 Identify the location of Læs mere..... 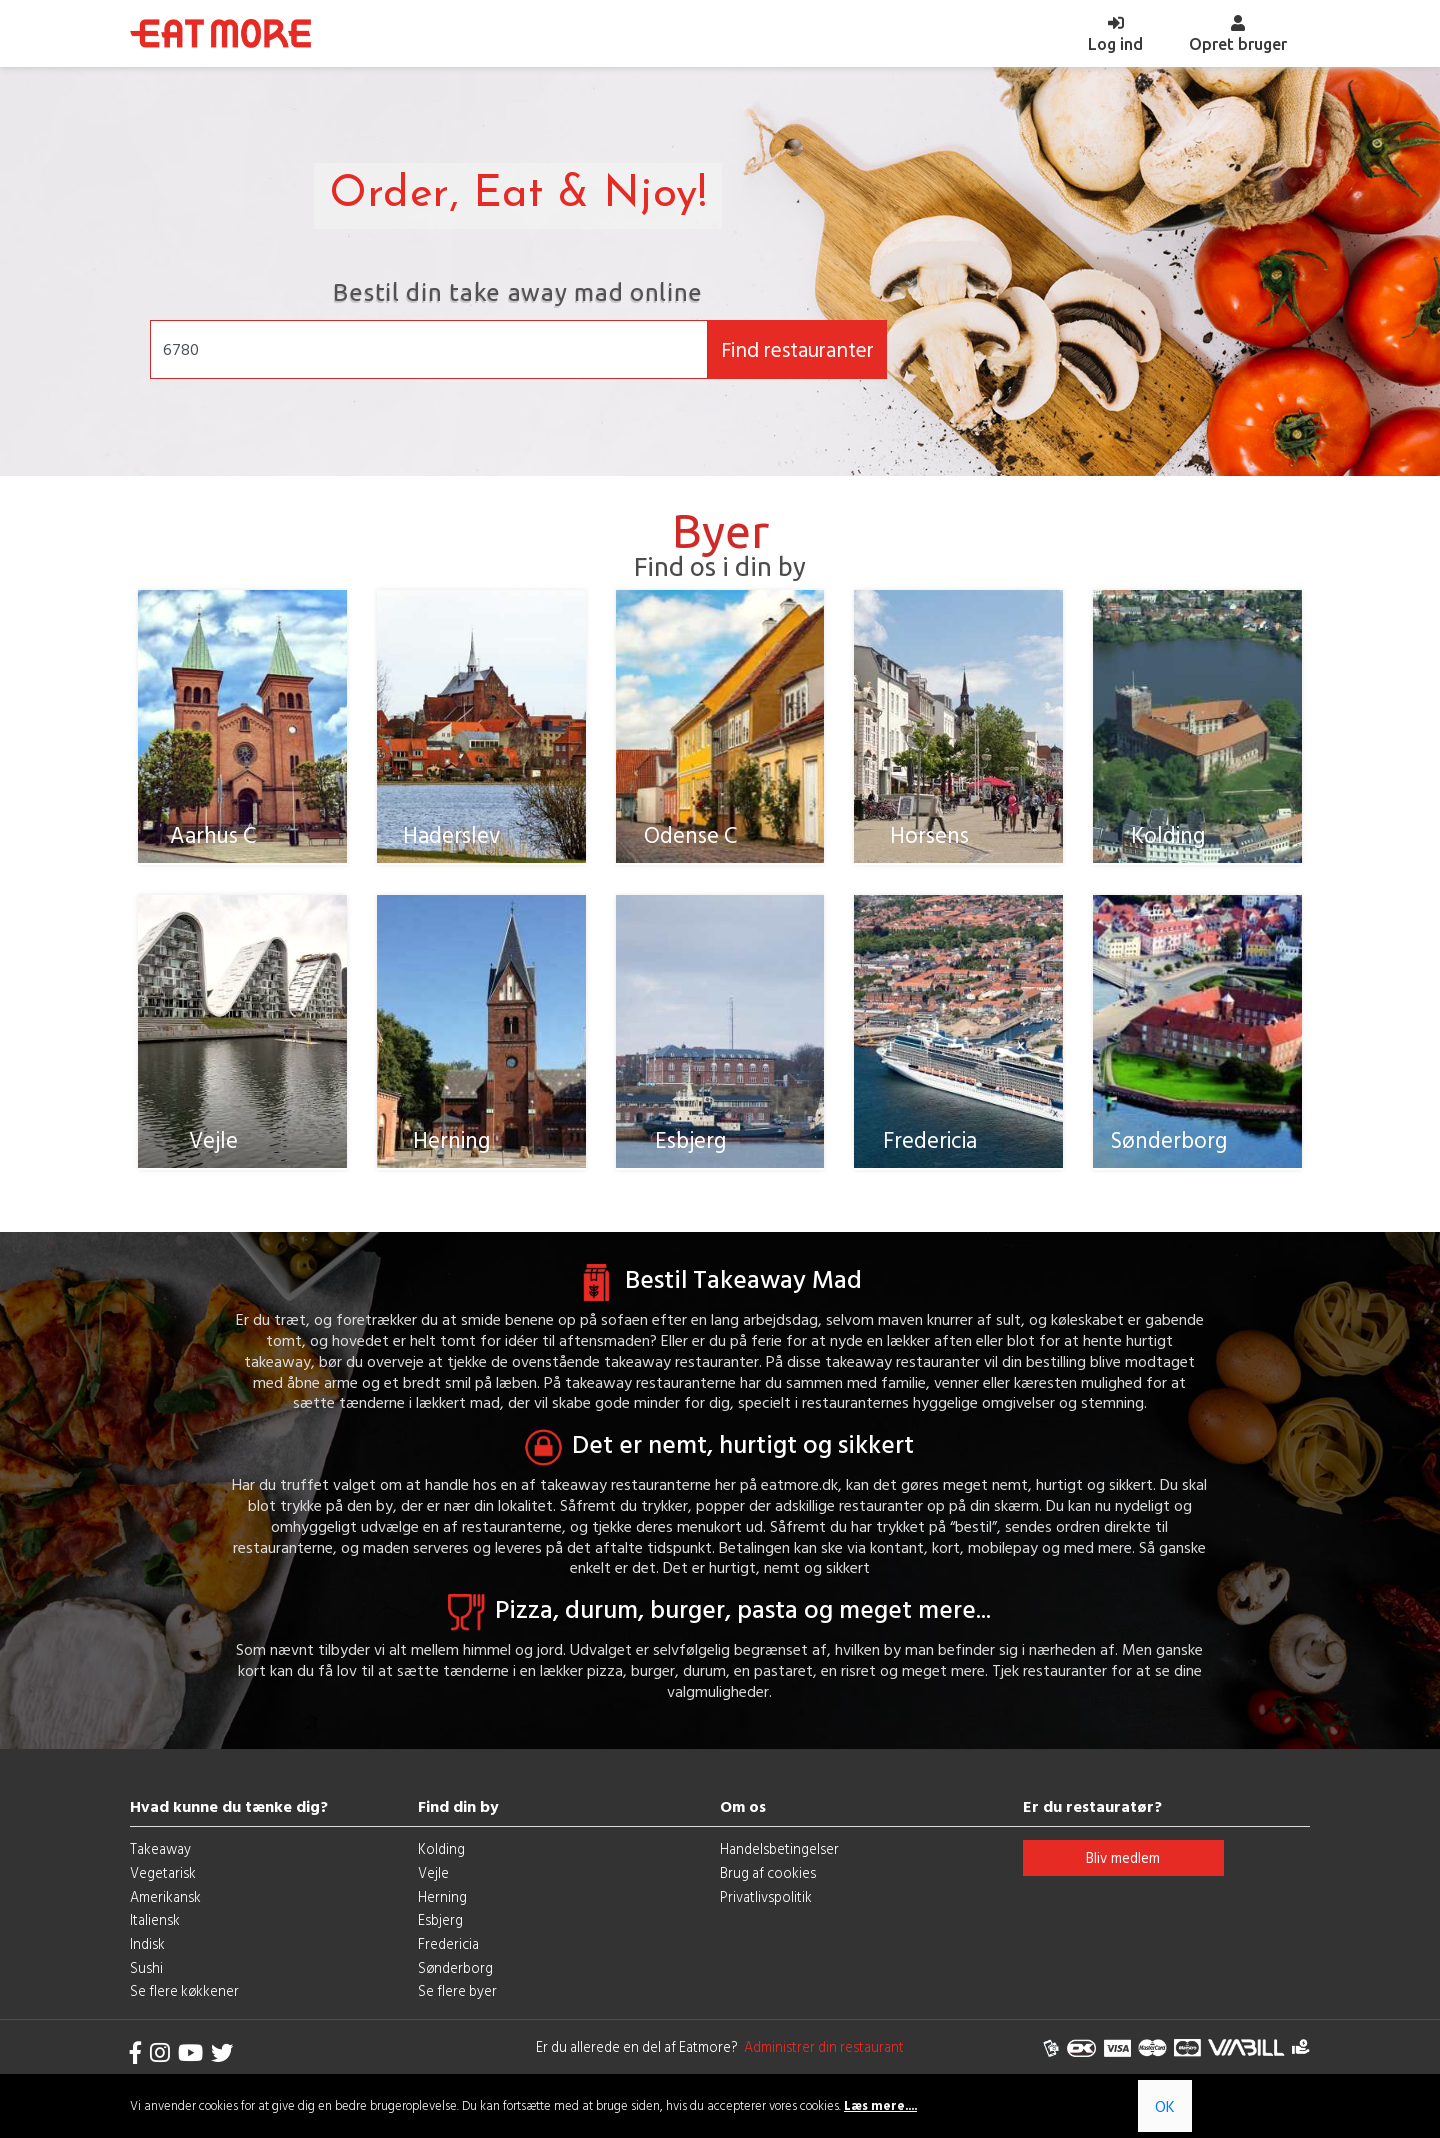
(880, 2105).